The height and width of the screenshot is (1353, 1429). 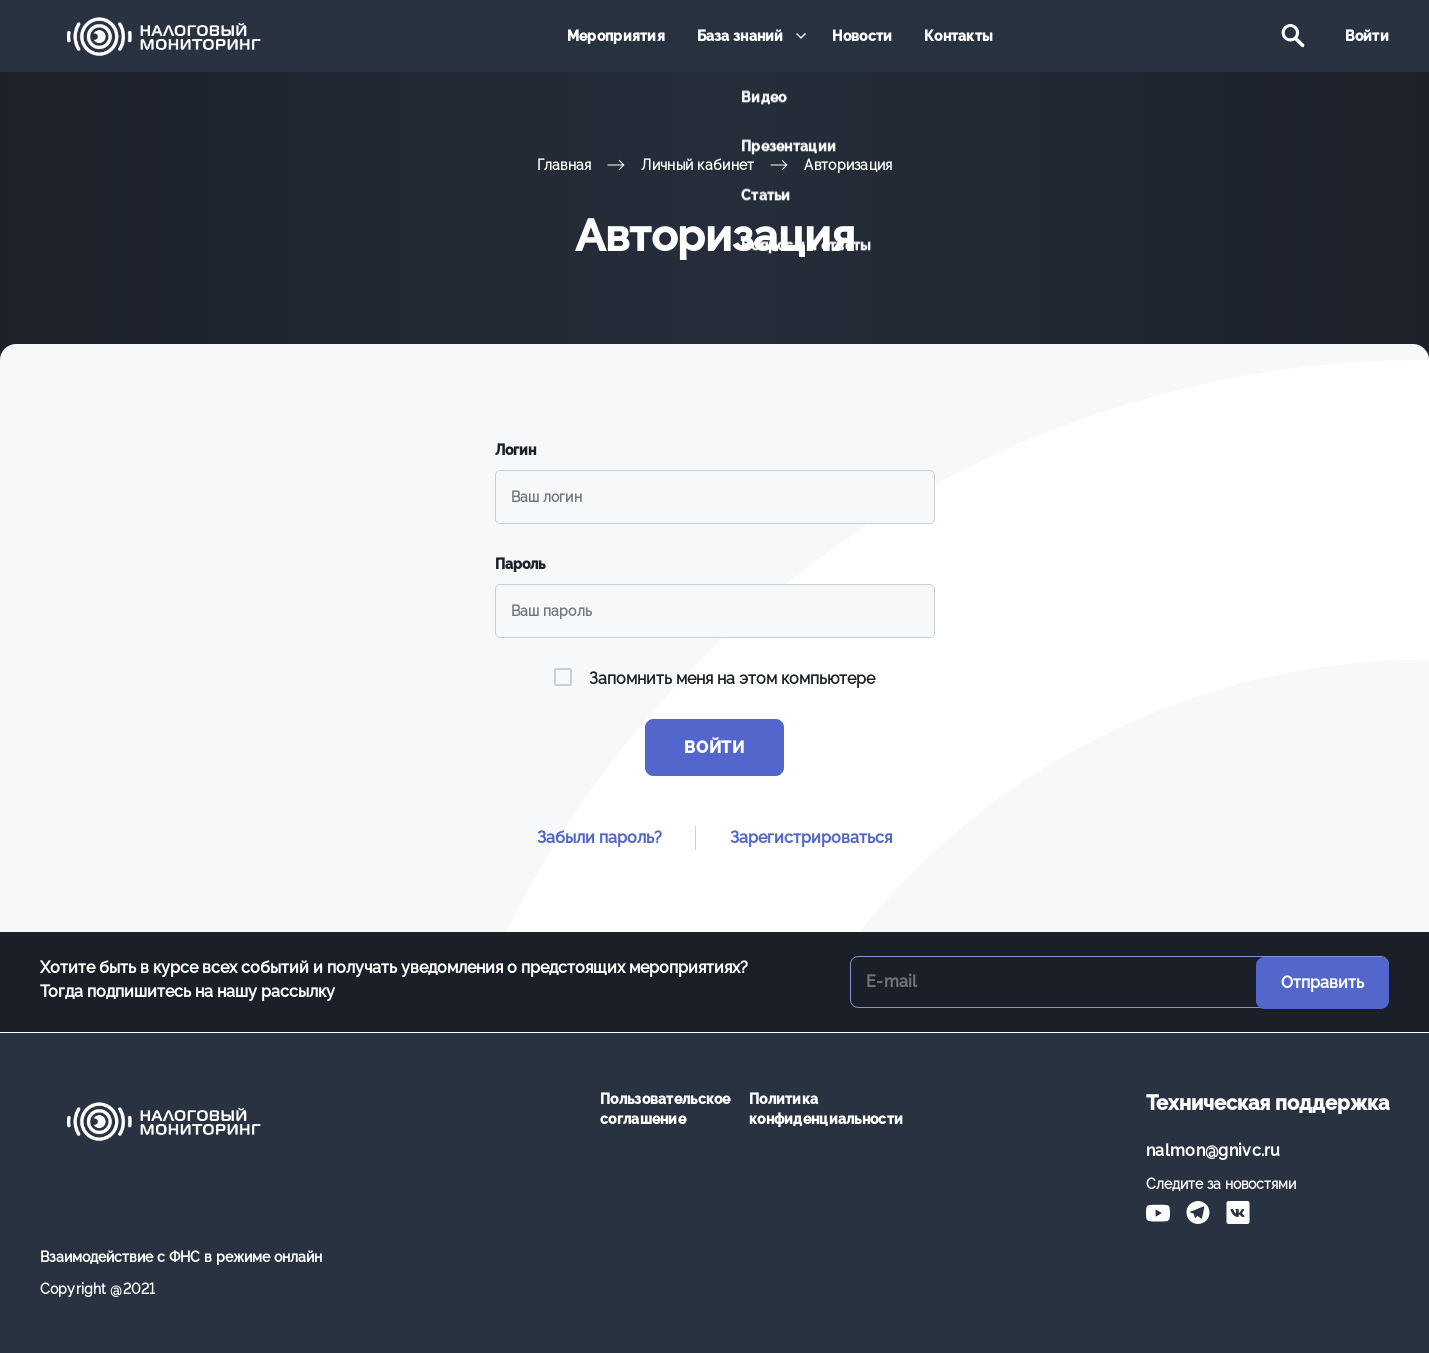 What do you see at coordinates (599, 838) in the screenshot?
I see `Забыли пароль?` at bounding box center [599, 838].